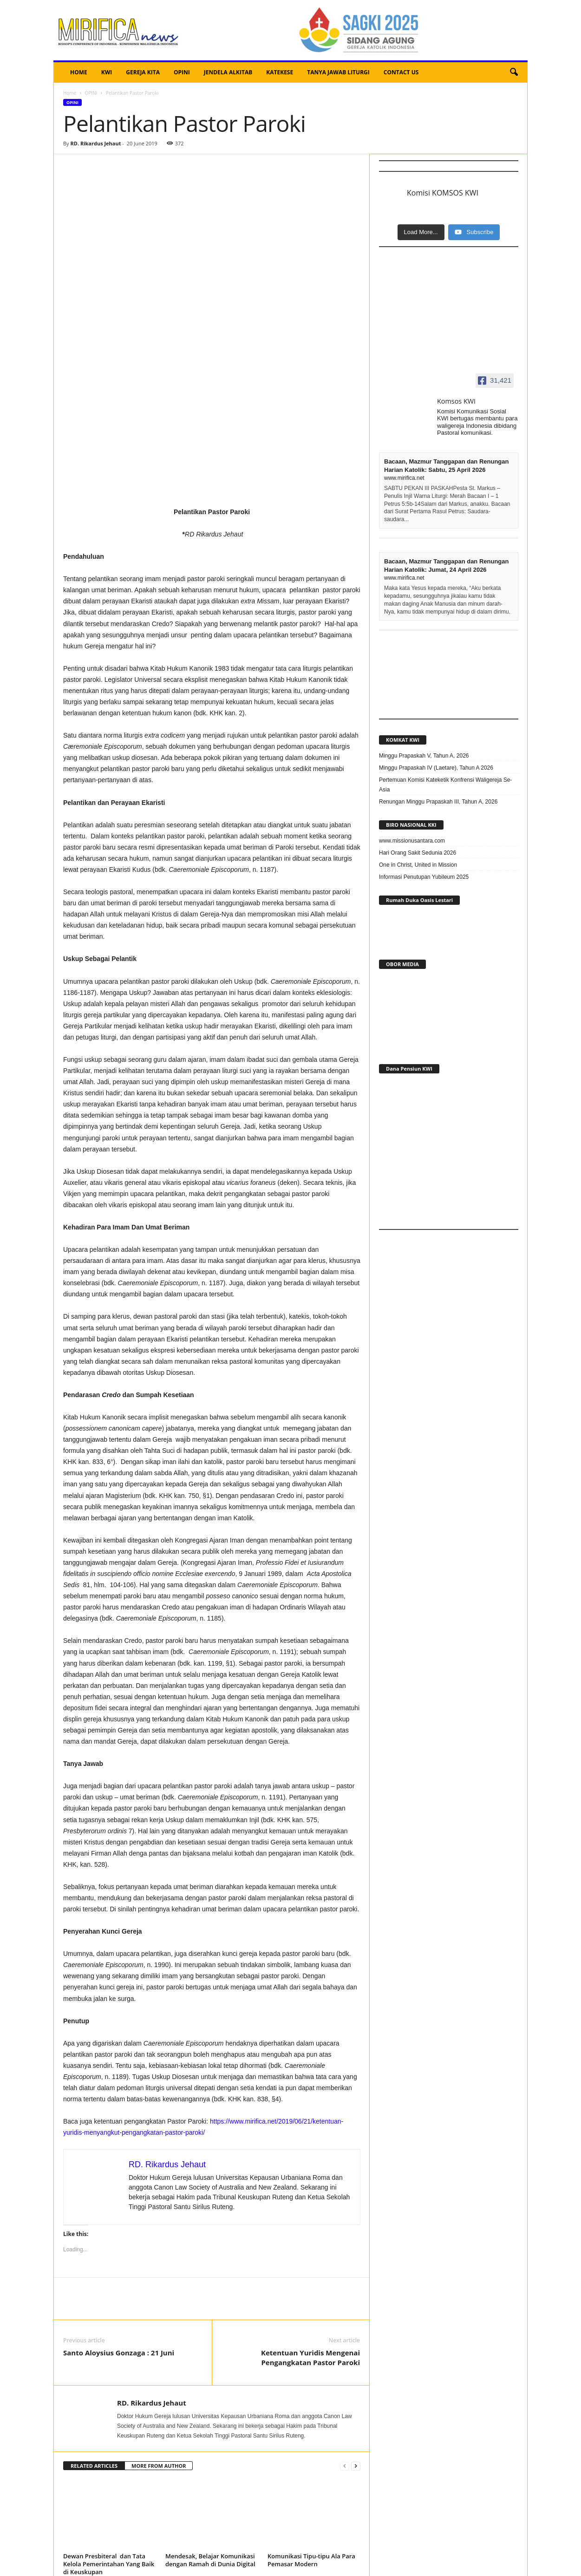  Describe the element at coordinates (445, 785) in the screenshot. I see `Pertemuan Komisi Kateketik Konfrensi Waligereja Se-Asia` at that location.